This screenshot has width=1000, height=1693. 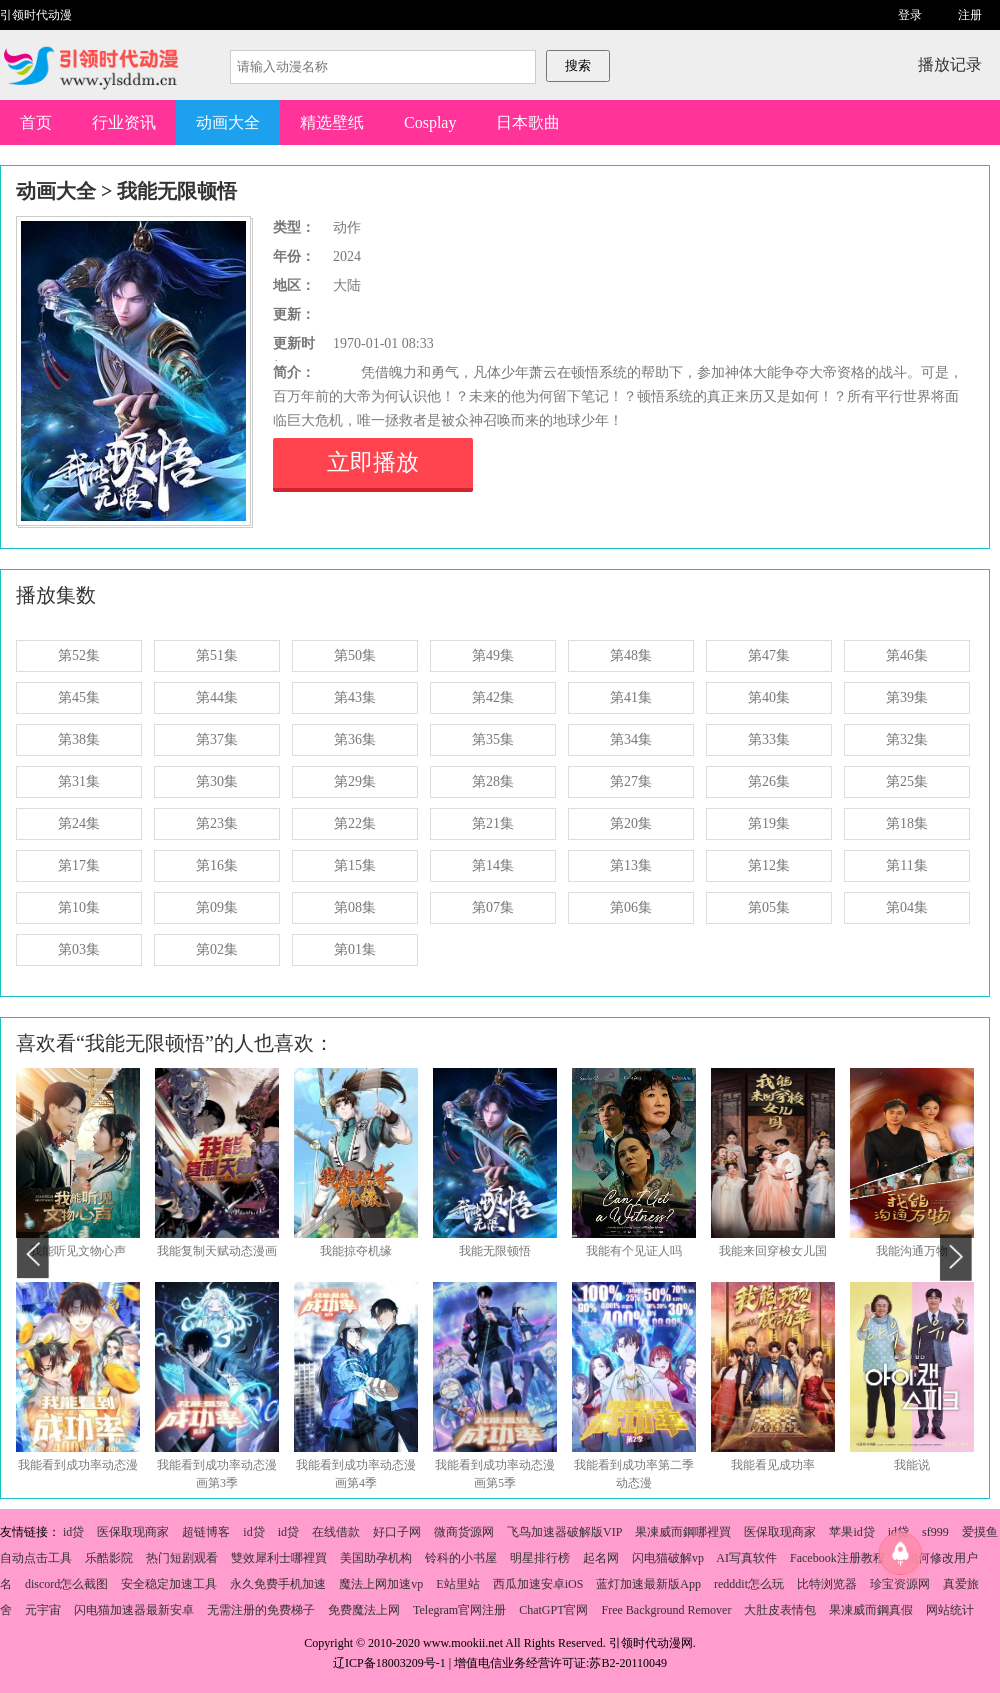 What do you see at coordinates (907, 655) in the screenshot?
I see `第46集` at bounding box center [907, 655].